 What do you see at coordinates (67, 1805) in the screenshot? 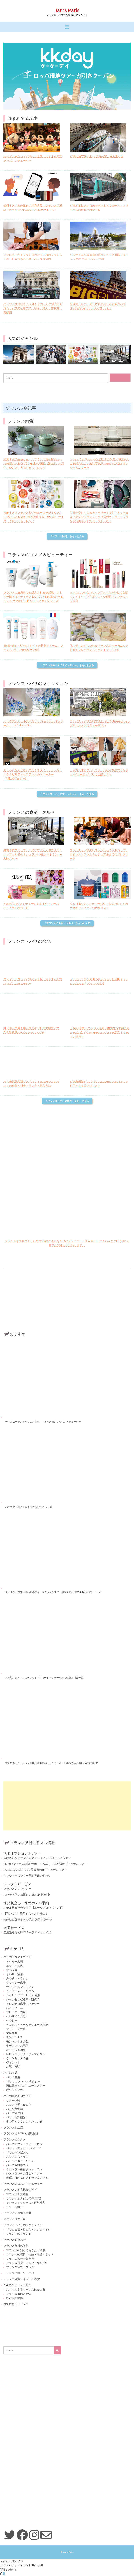
I see `[Advertisement]` at bounding box center [67, 1805].